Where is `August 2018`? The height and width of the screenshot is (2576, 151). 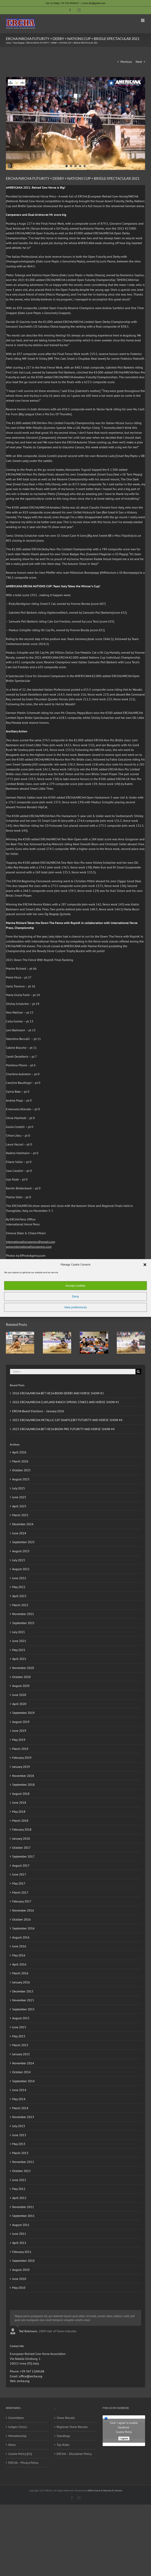 August 2018 is located at coordinates (20, 1794).